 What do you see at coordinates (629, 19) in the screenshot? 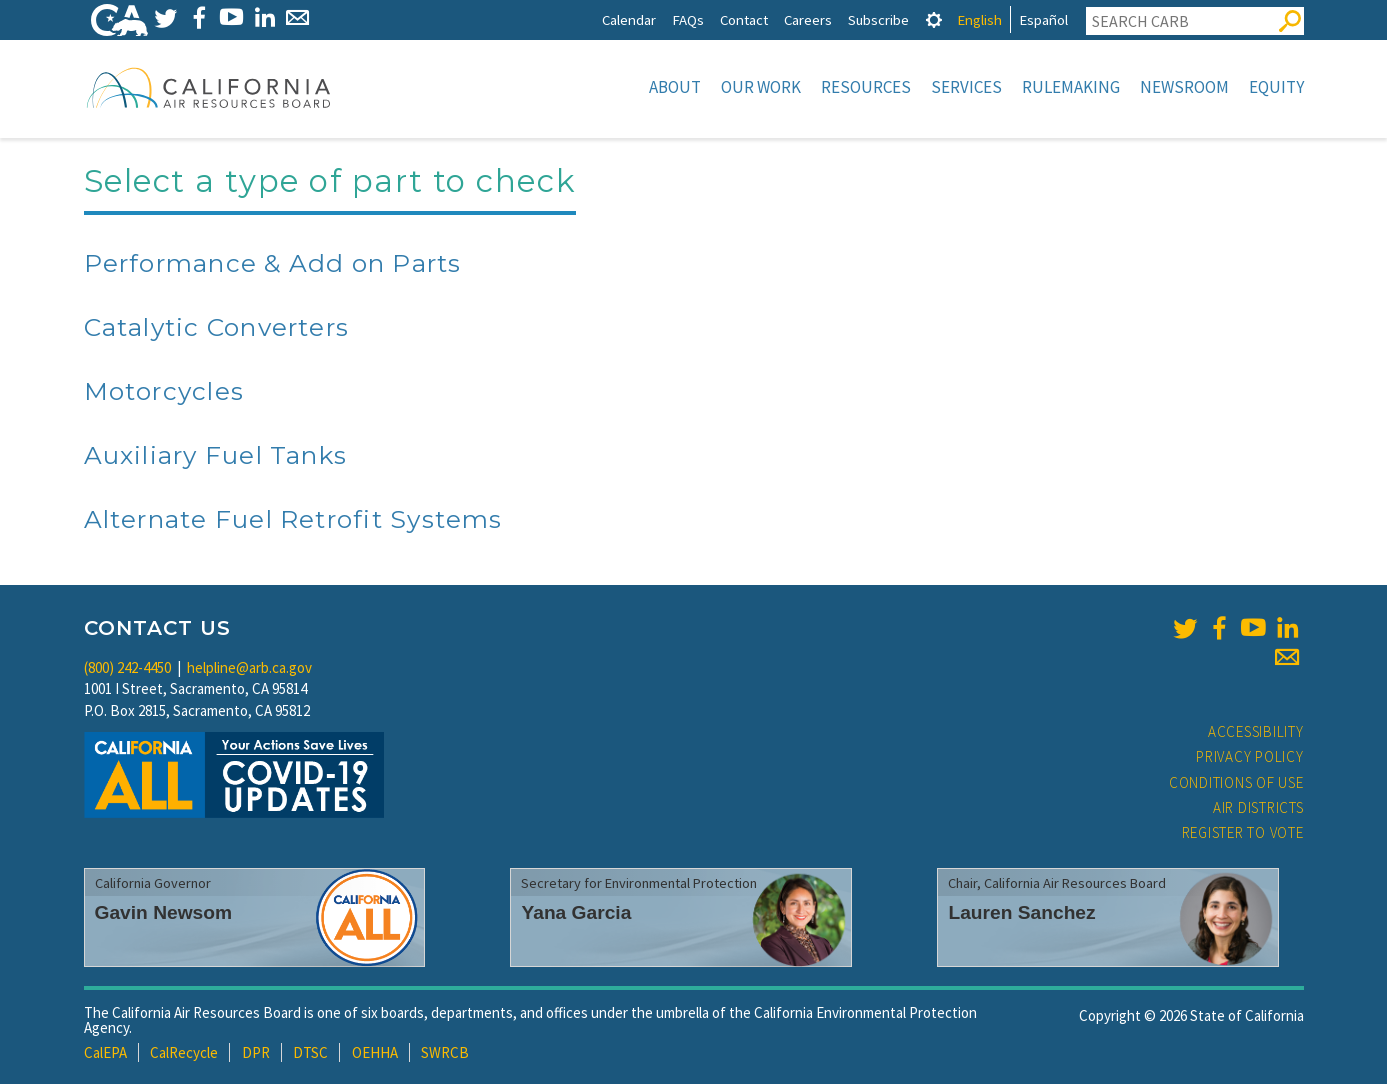
I see `Calendar` at bounding box center [629, 19].